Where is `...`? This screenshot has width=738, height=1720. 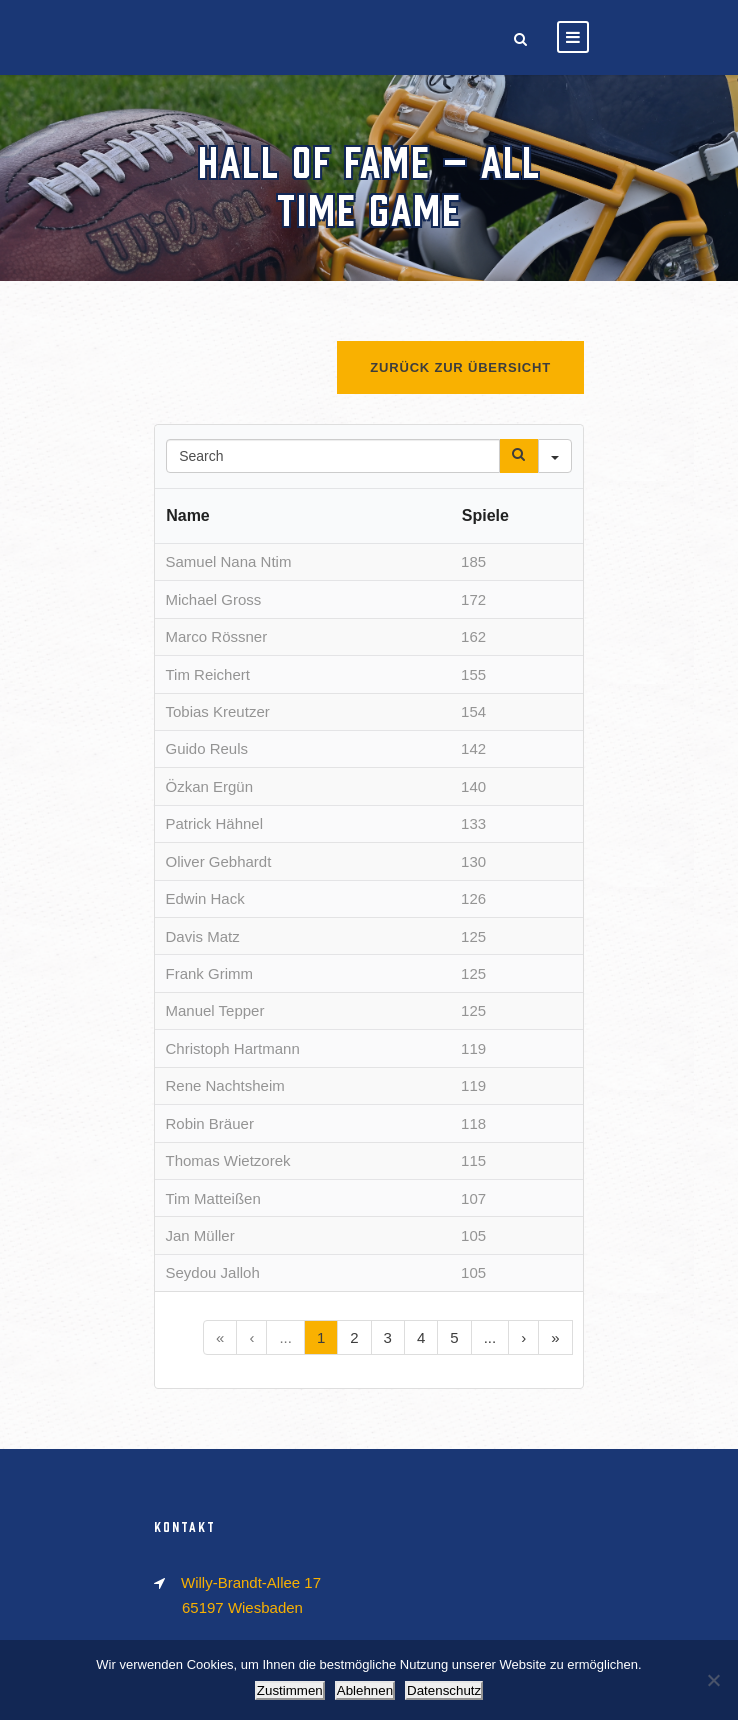
... is located at coordinates (285, 1337).